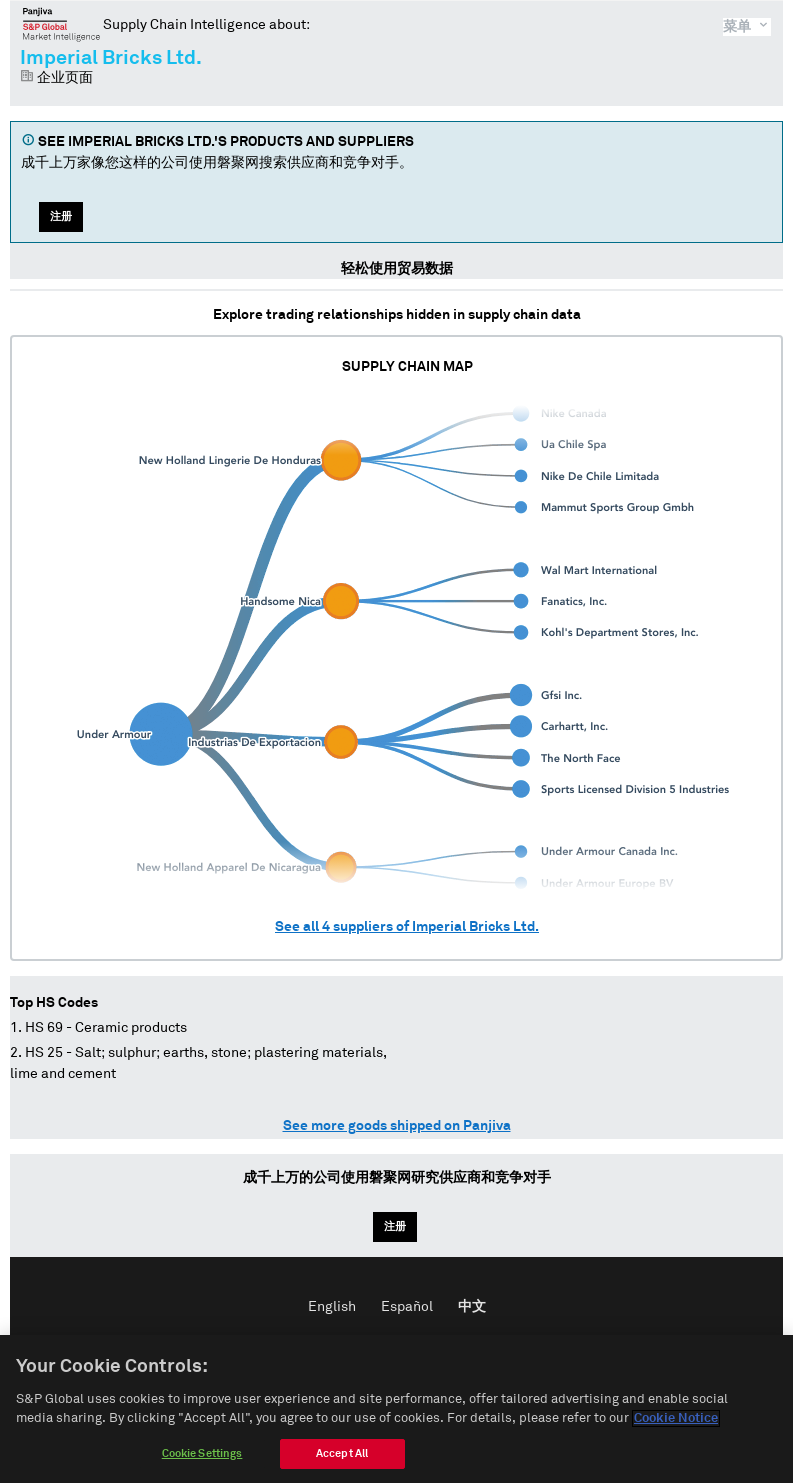  What do you see at coordinates (61, 24) in the screenshot?
I see `磐聚网` at bounding box center [61, 24].